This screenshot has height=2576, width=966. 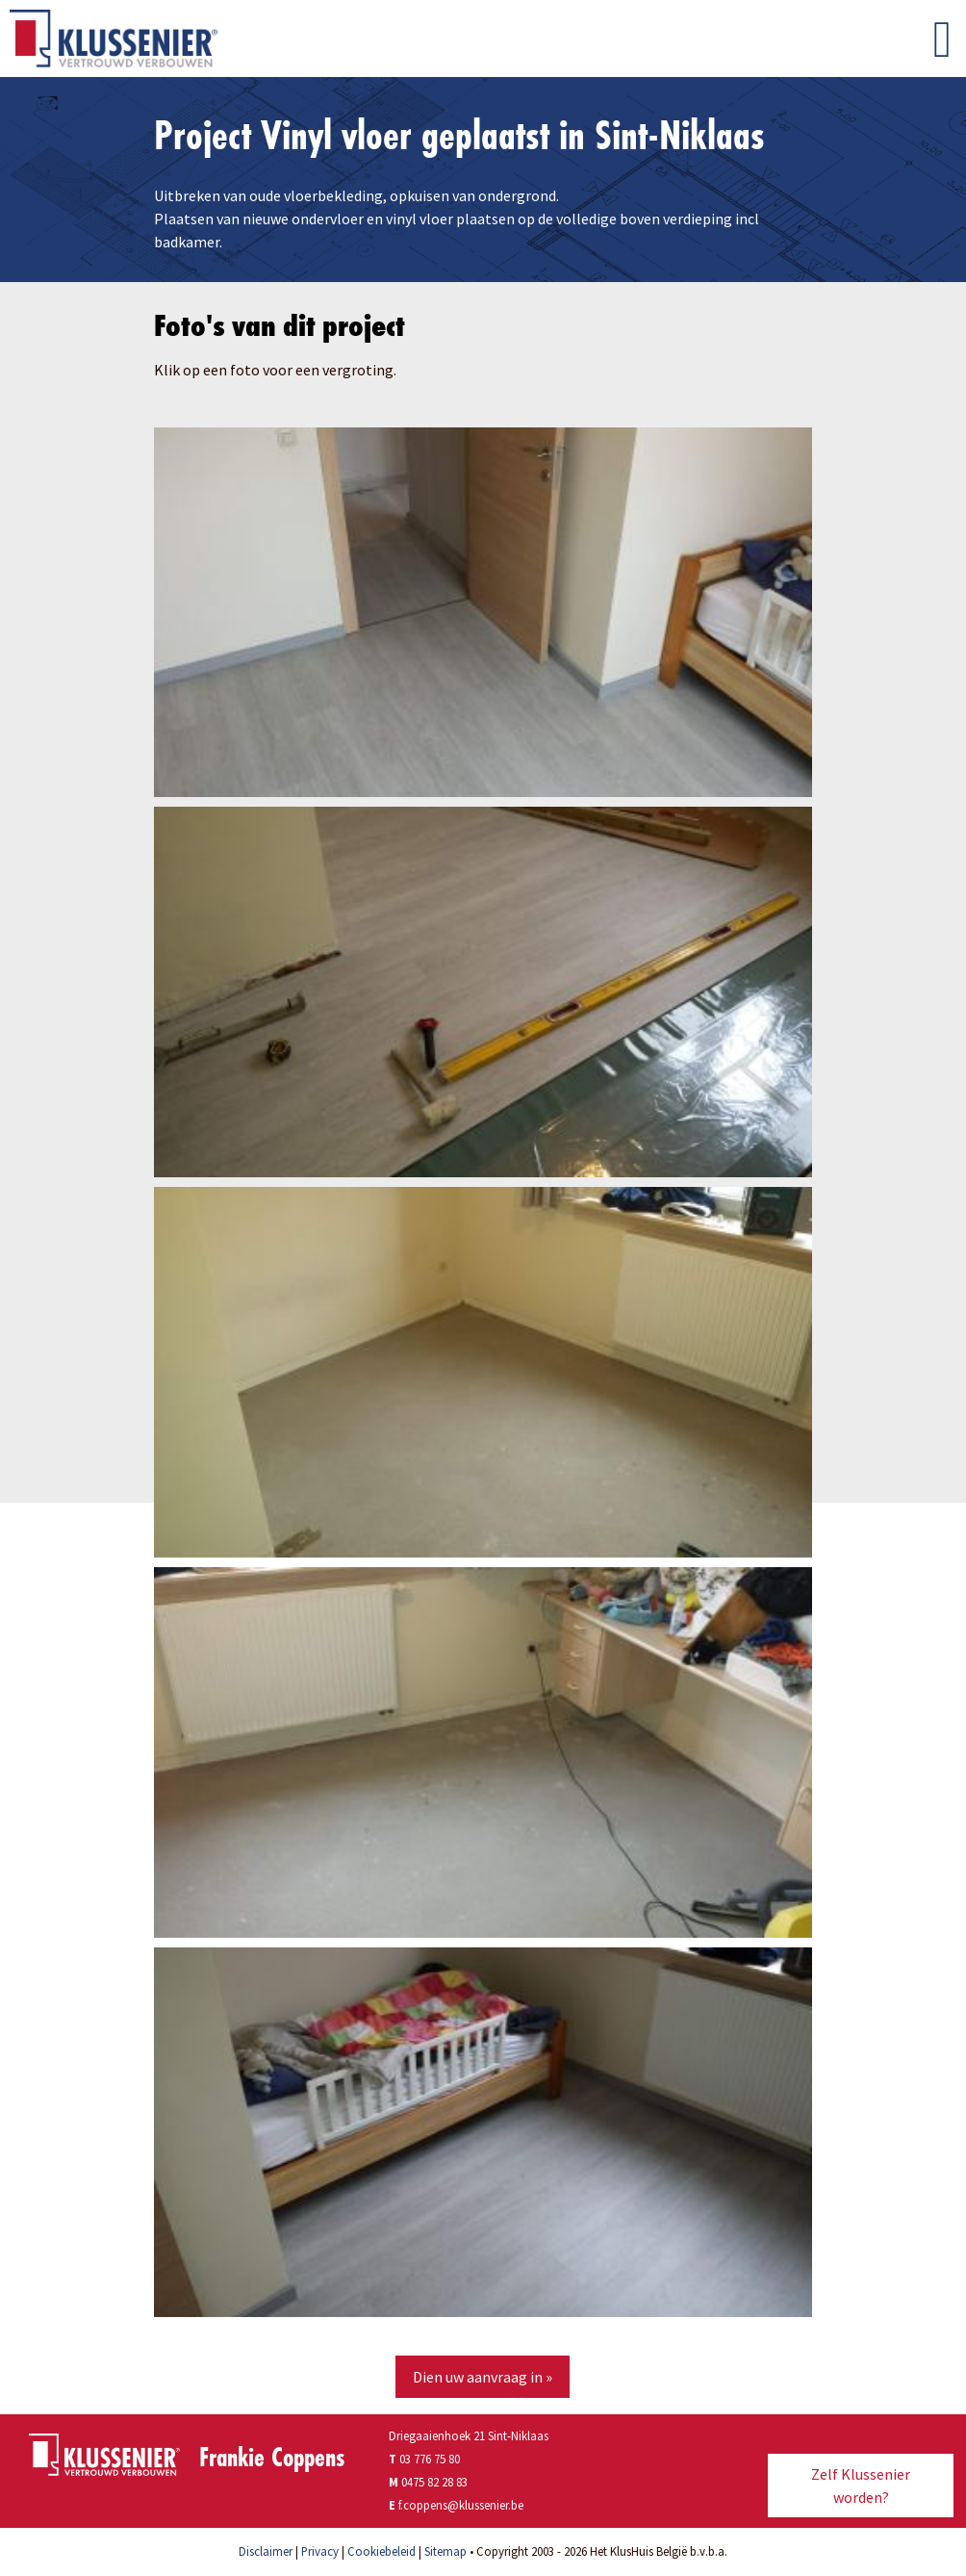 I want to click on Zelf Klussenier worden?, so click(x=860, y=2485).